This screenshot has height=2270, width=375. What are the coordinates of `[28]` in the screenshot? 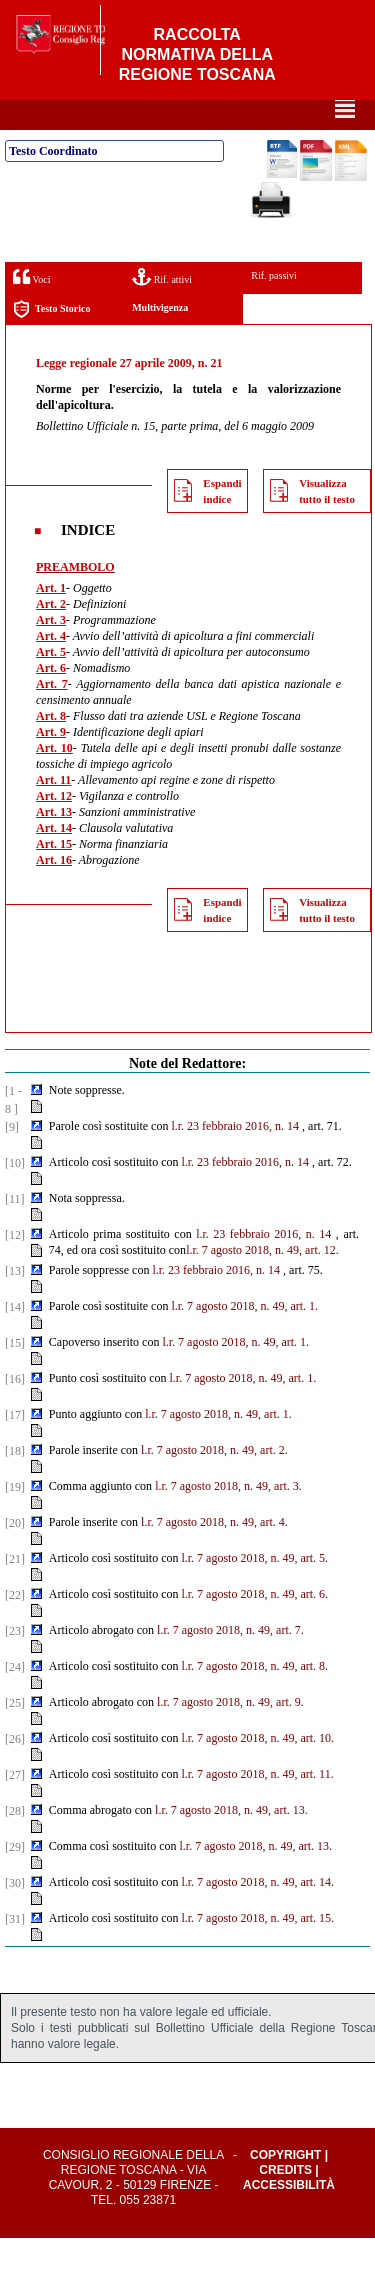 It's located at (15, 1843).